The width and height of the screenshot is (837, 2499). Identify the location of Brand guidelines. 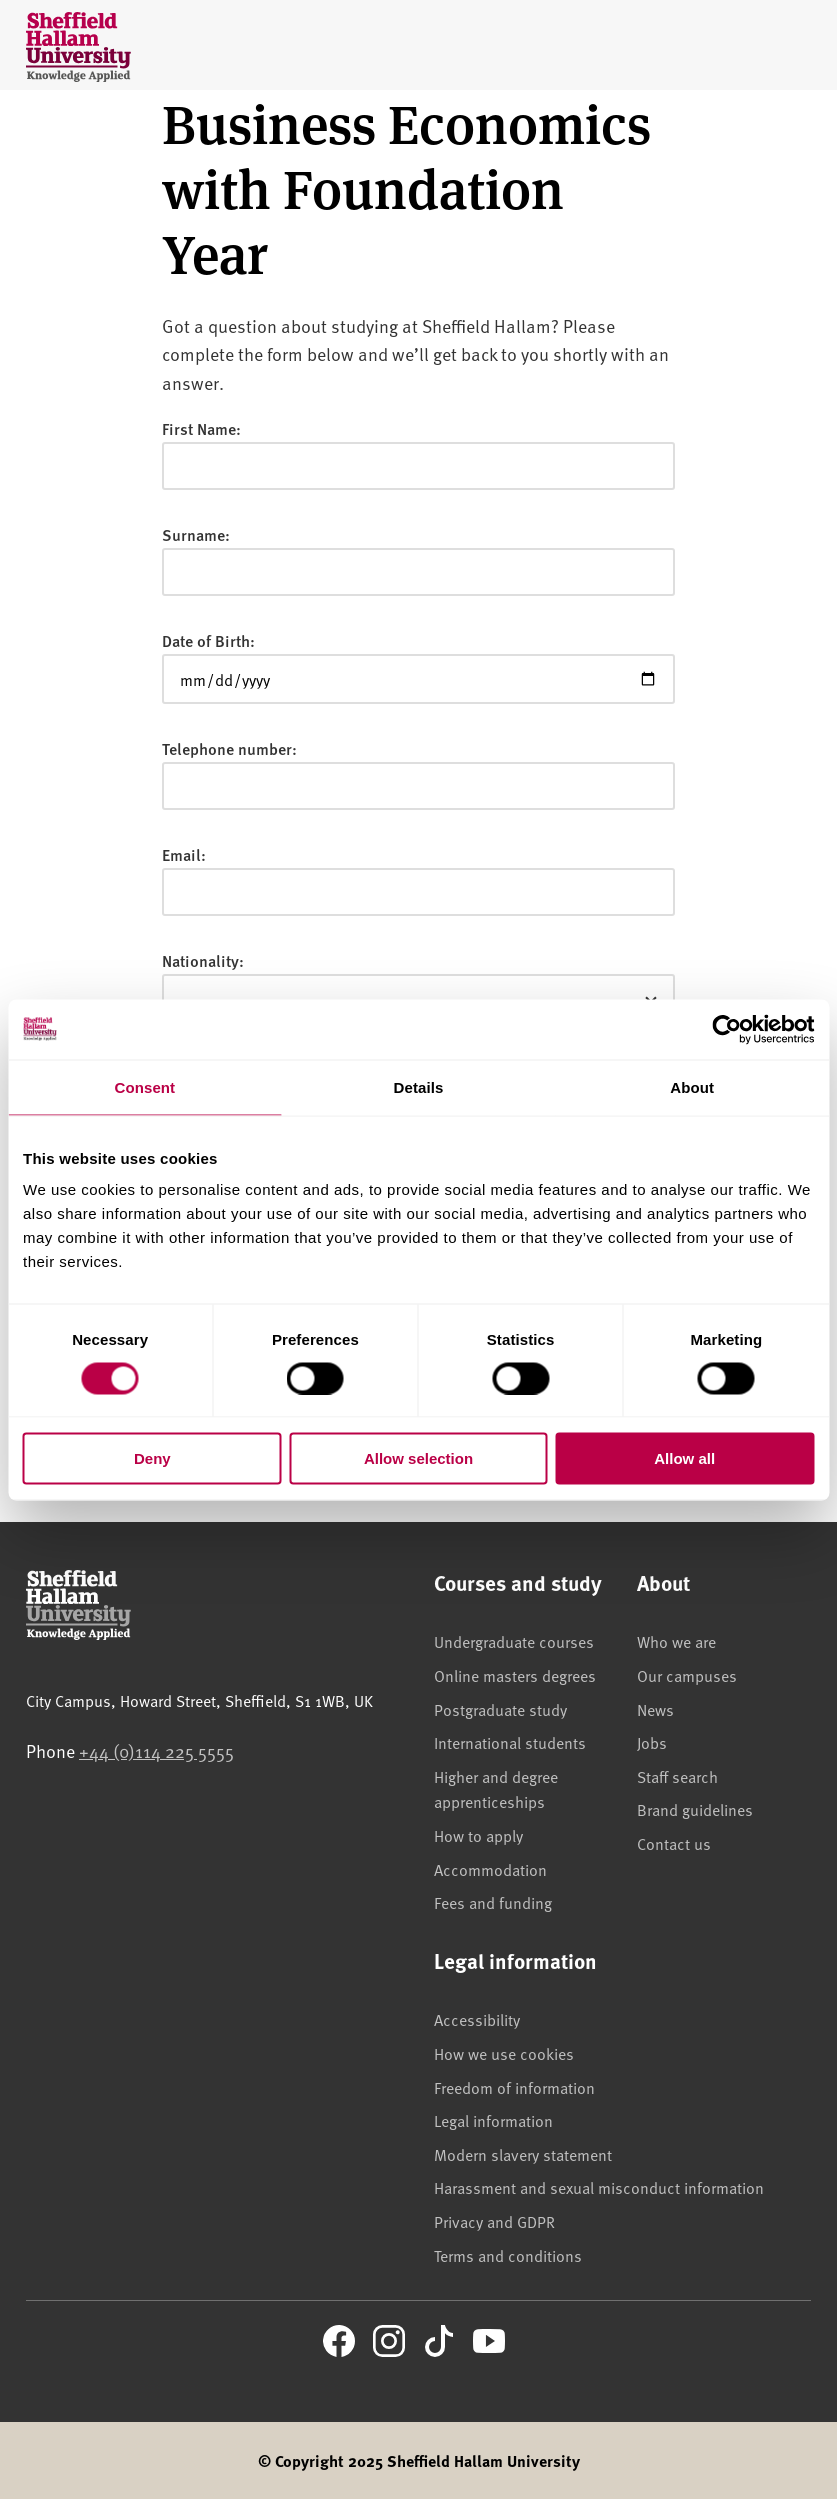
(695, 1809).